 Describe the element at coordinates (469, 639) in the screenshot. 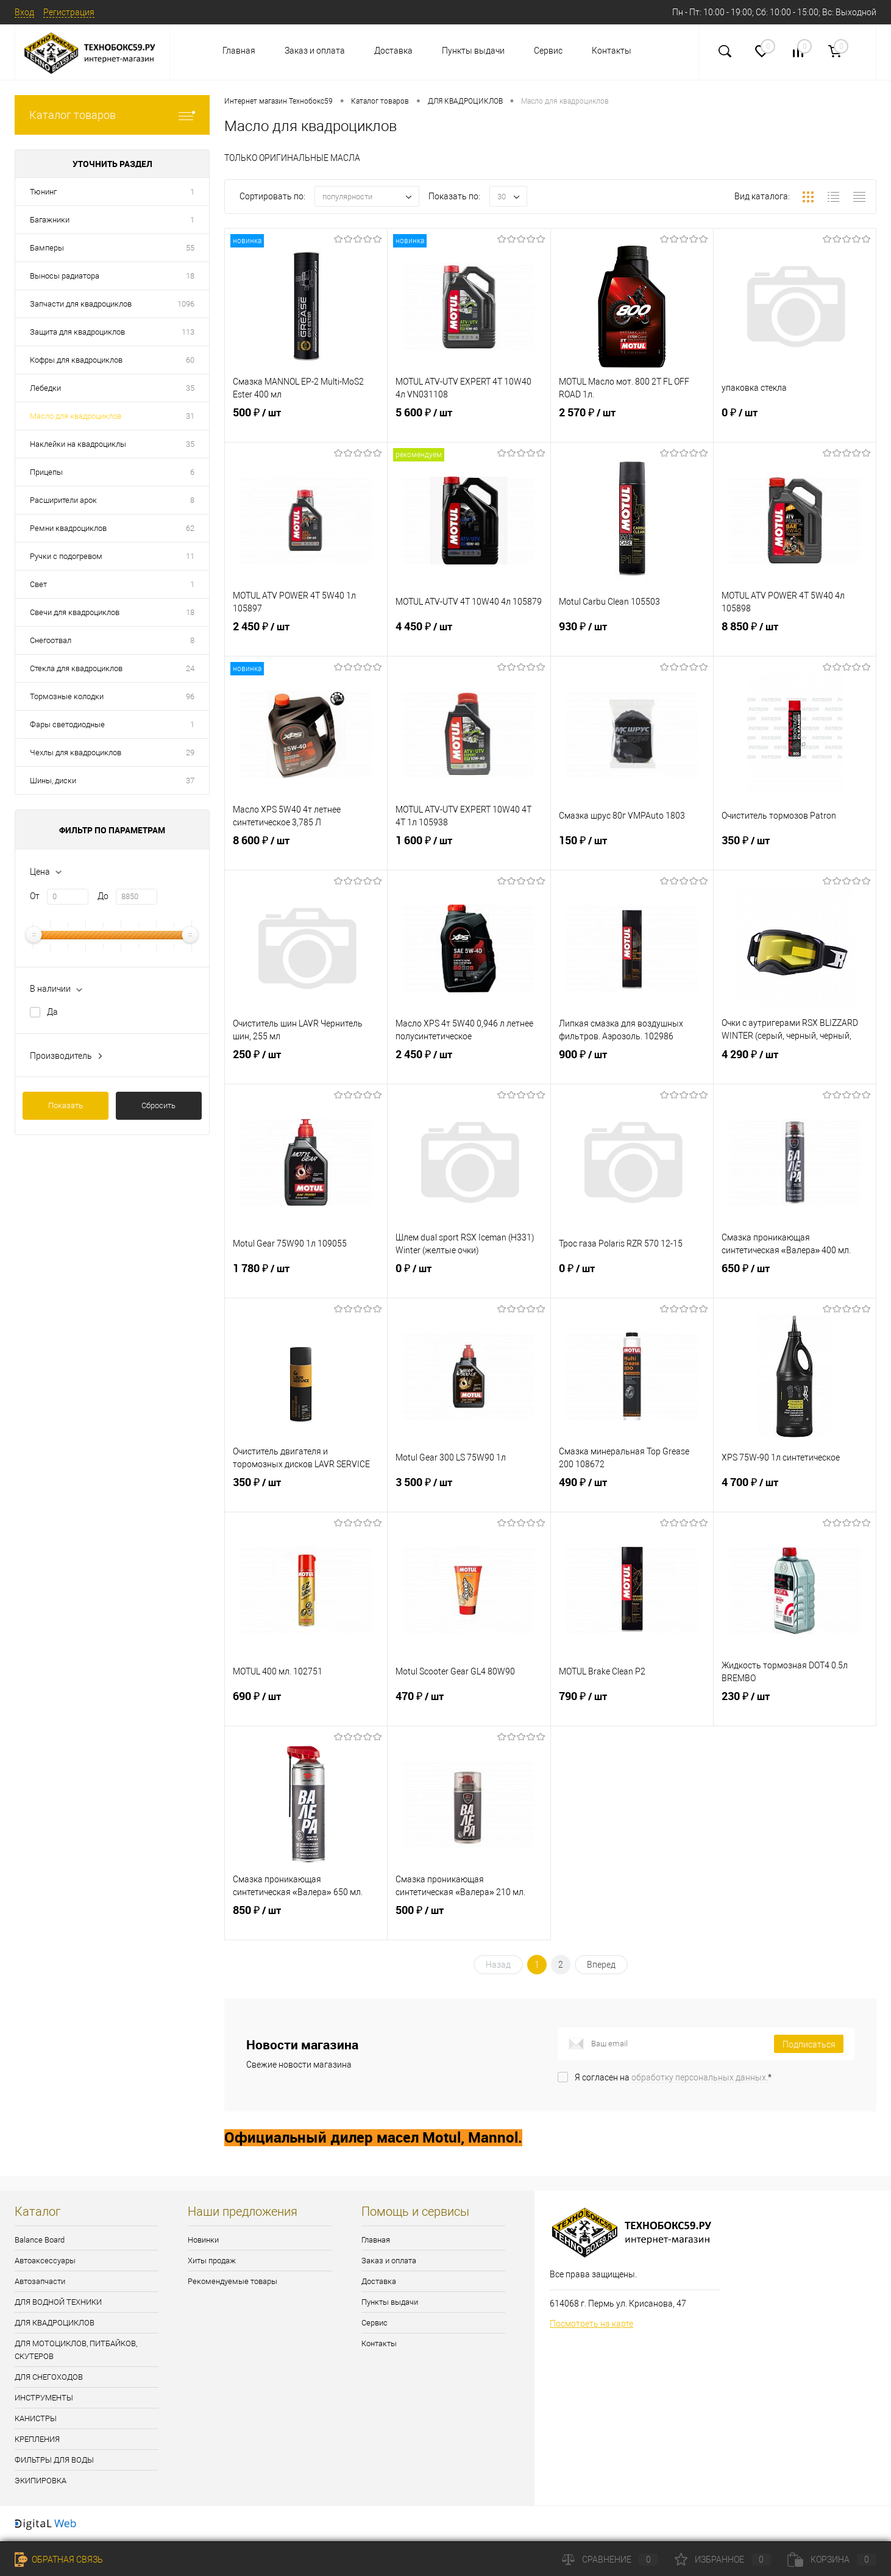

I see `4 450 ₽` at that location.